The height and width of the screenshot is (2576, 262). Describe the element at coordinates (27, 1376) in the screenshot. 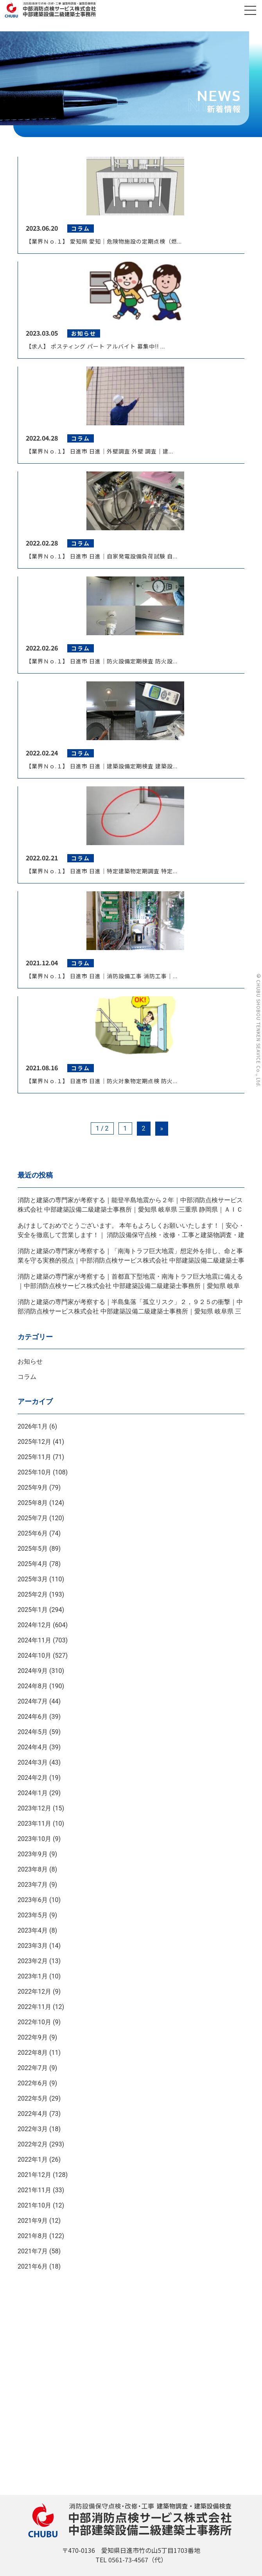

I see `コラム` at that location.